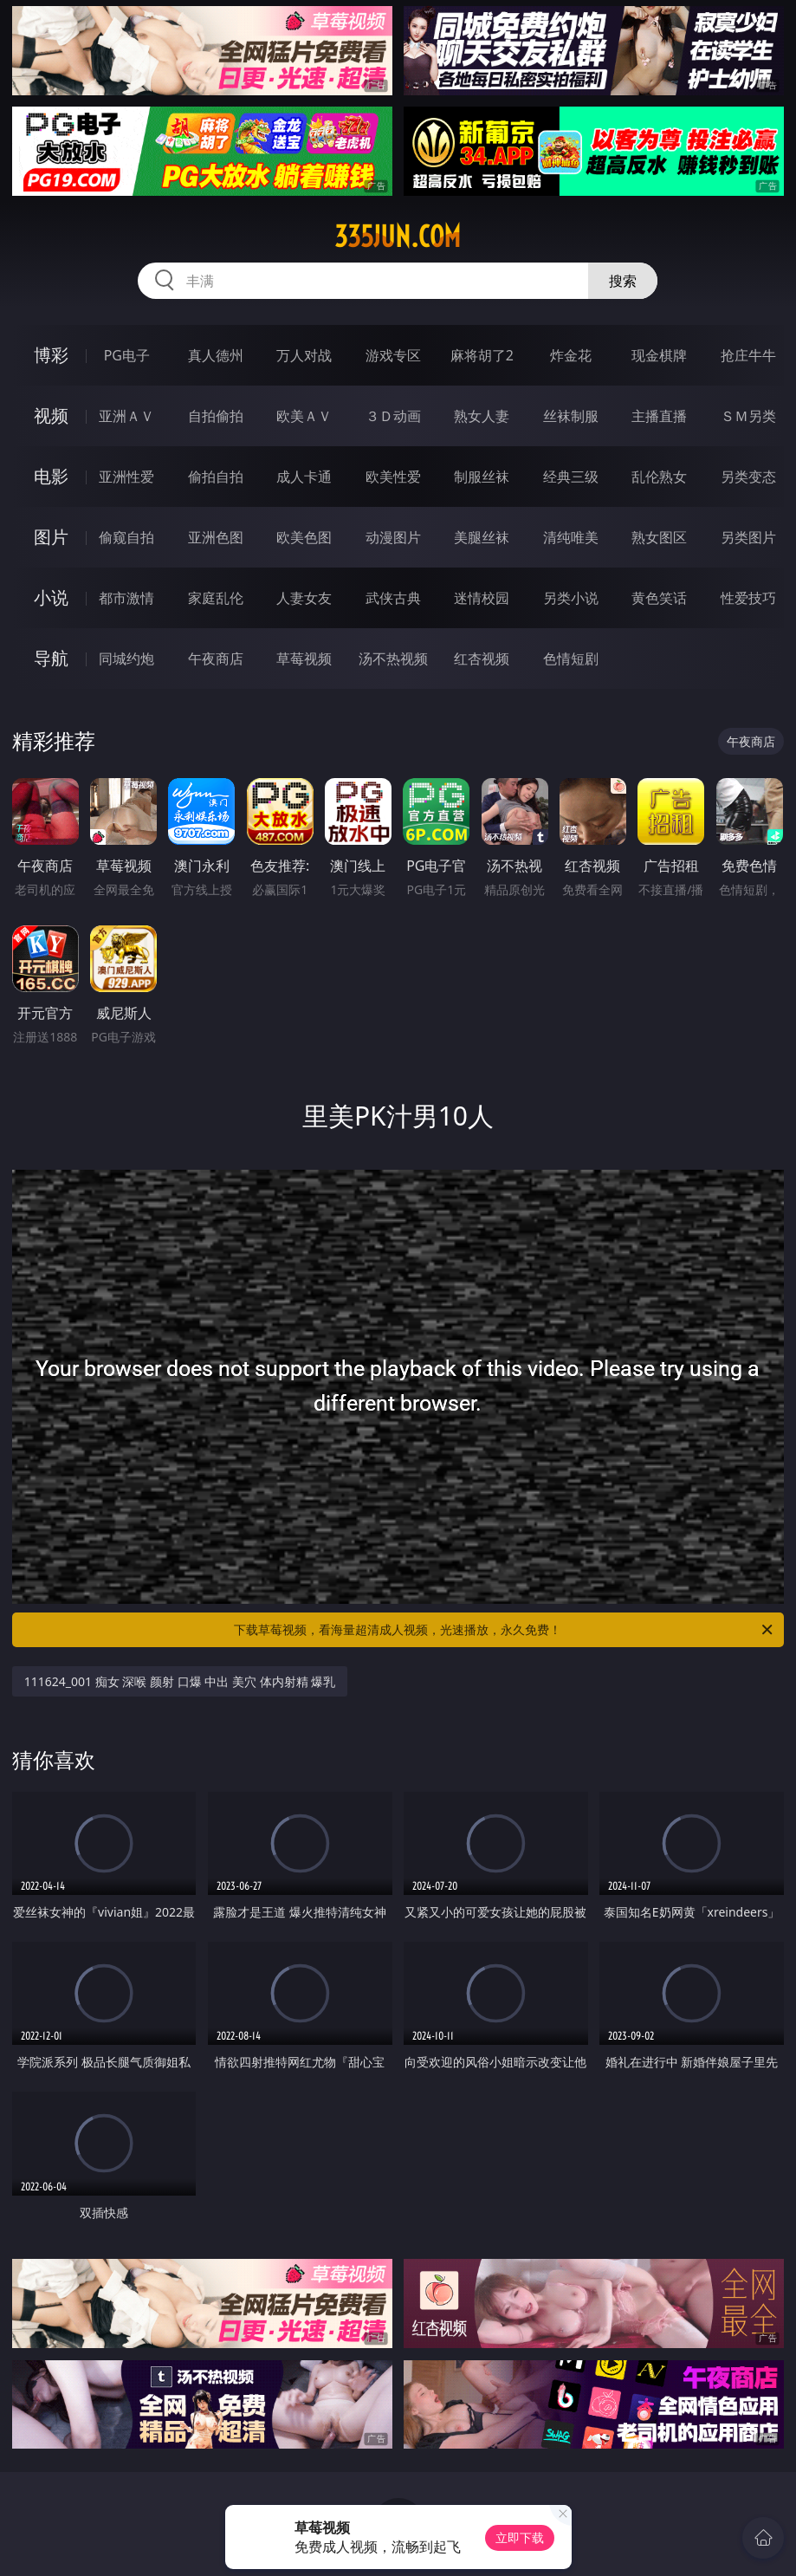 Image resolution: width=796 pixels, height=2576 pixels. What do you see at coordinates (571, 415) in the screenshot?
I see `丝袜制服` at bounding box center [571, 415].